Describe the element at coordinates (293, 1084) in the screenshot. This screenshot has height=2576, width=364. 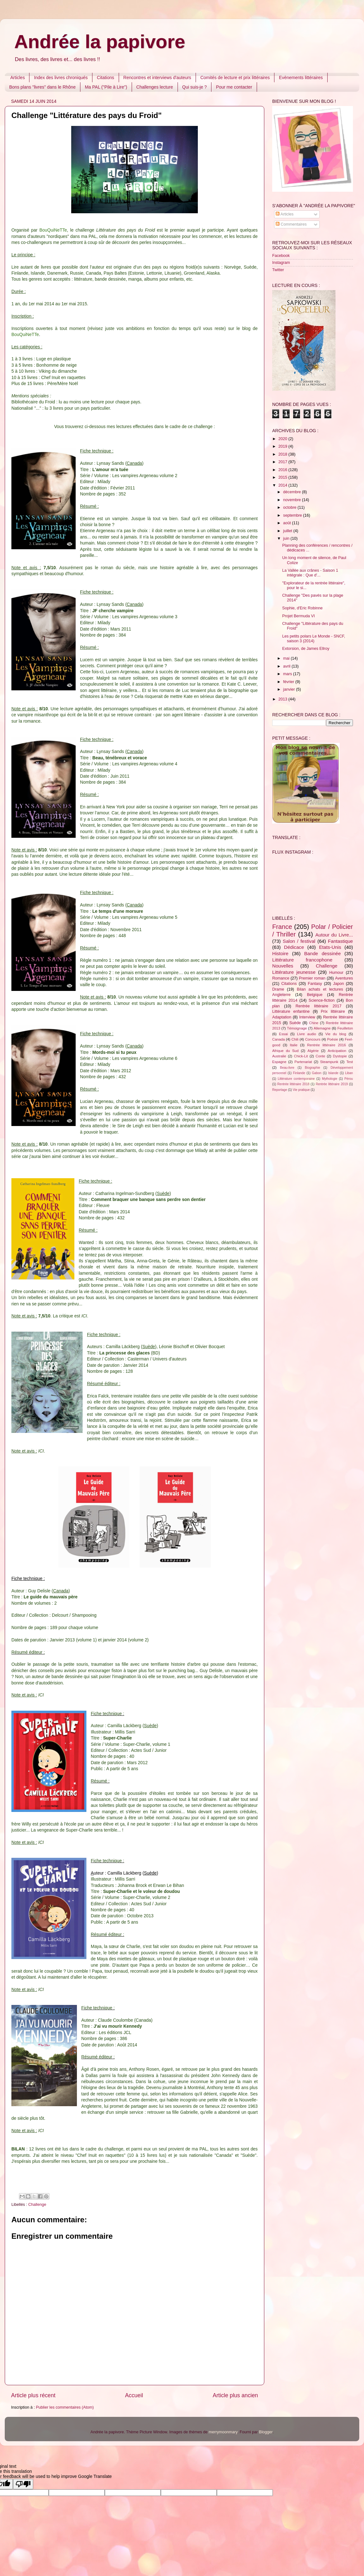
I see `Rentrée littéraire 2018` at that location.